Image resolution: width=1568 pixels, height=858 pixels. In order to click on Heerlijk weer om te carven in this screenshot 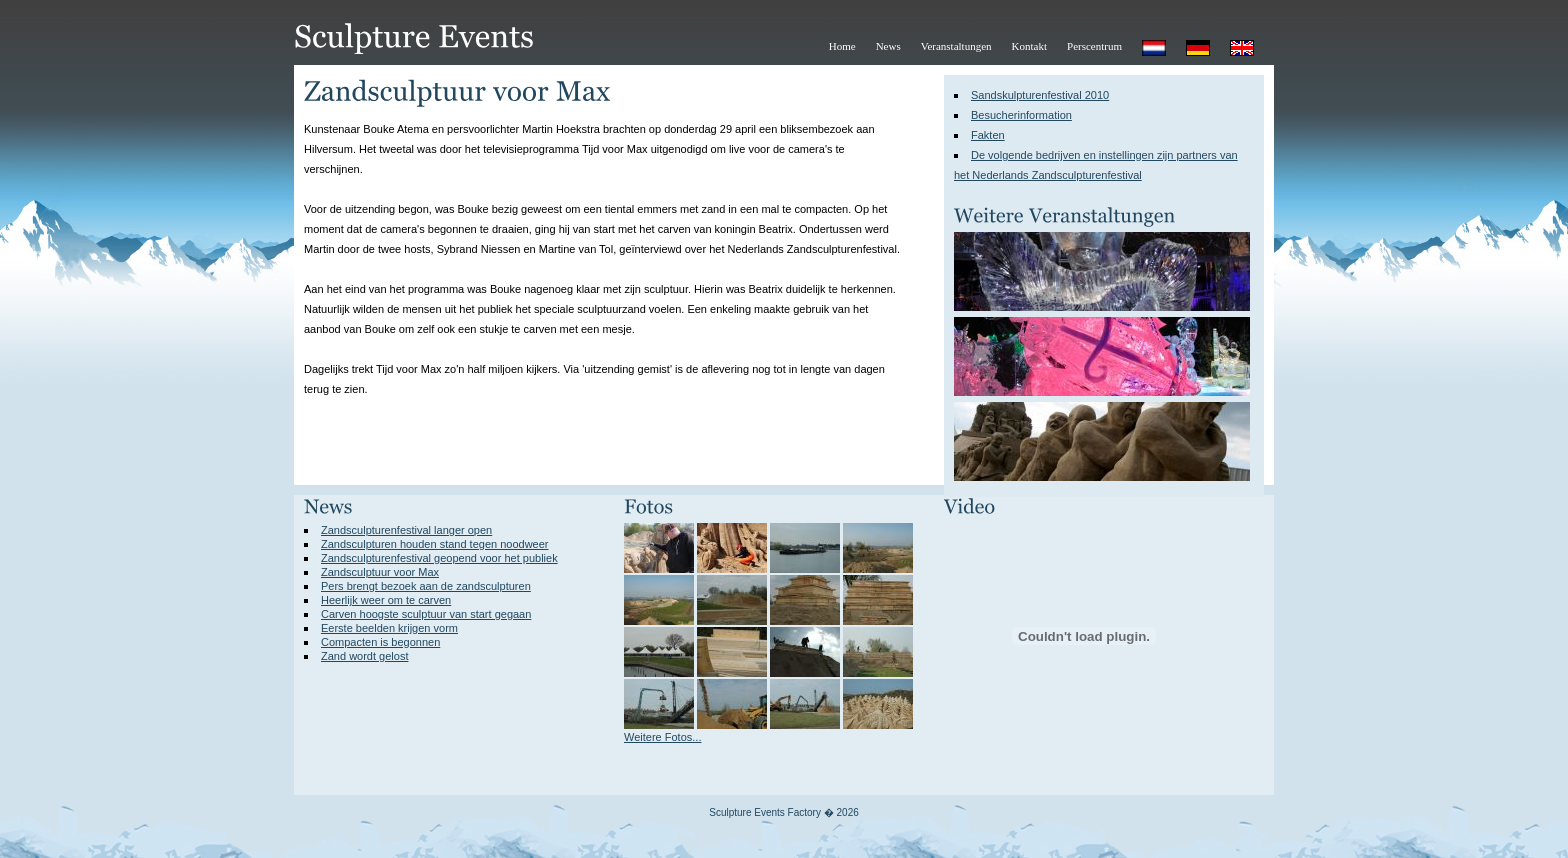, I will do `click(386, 600)`.